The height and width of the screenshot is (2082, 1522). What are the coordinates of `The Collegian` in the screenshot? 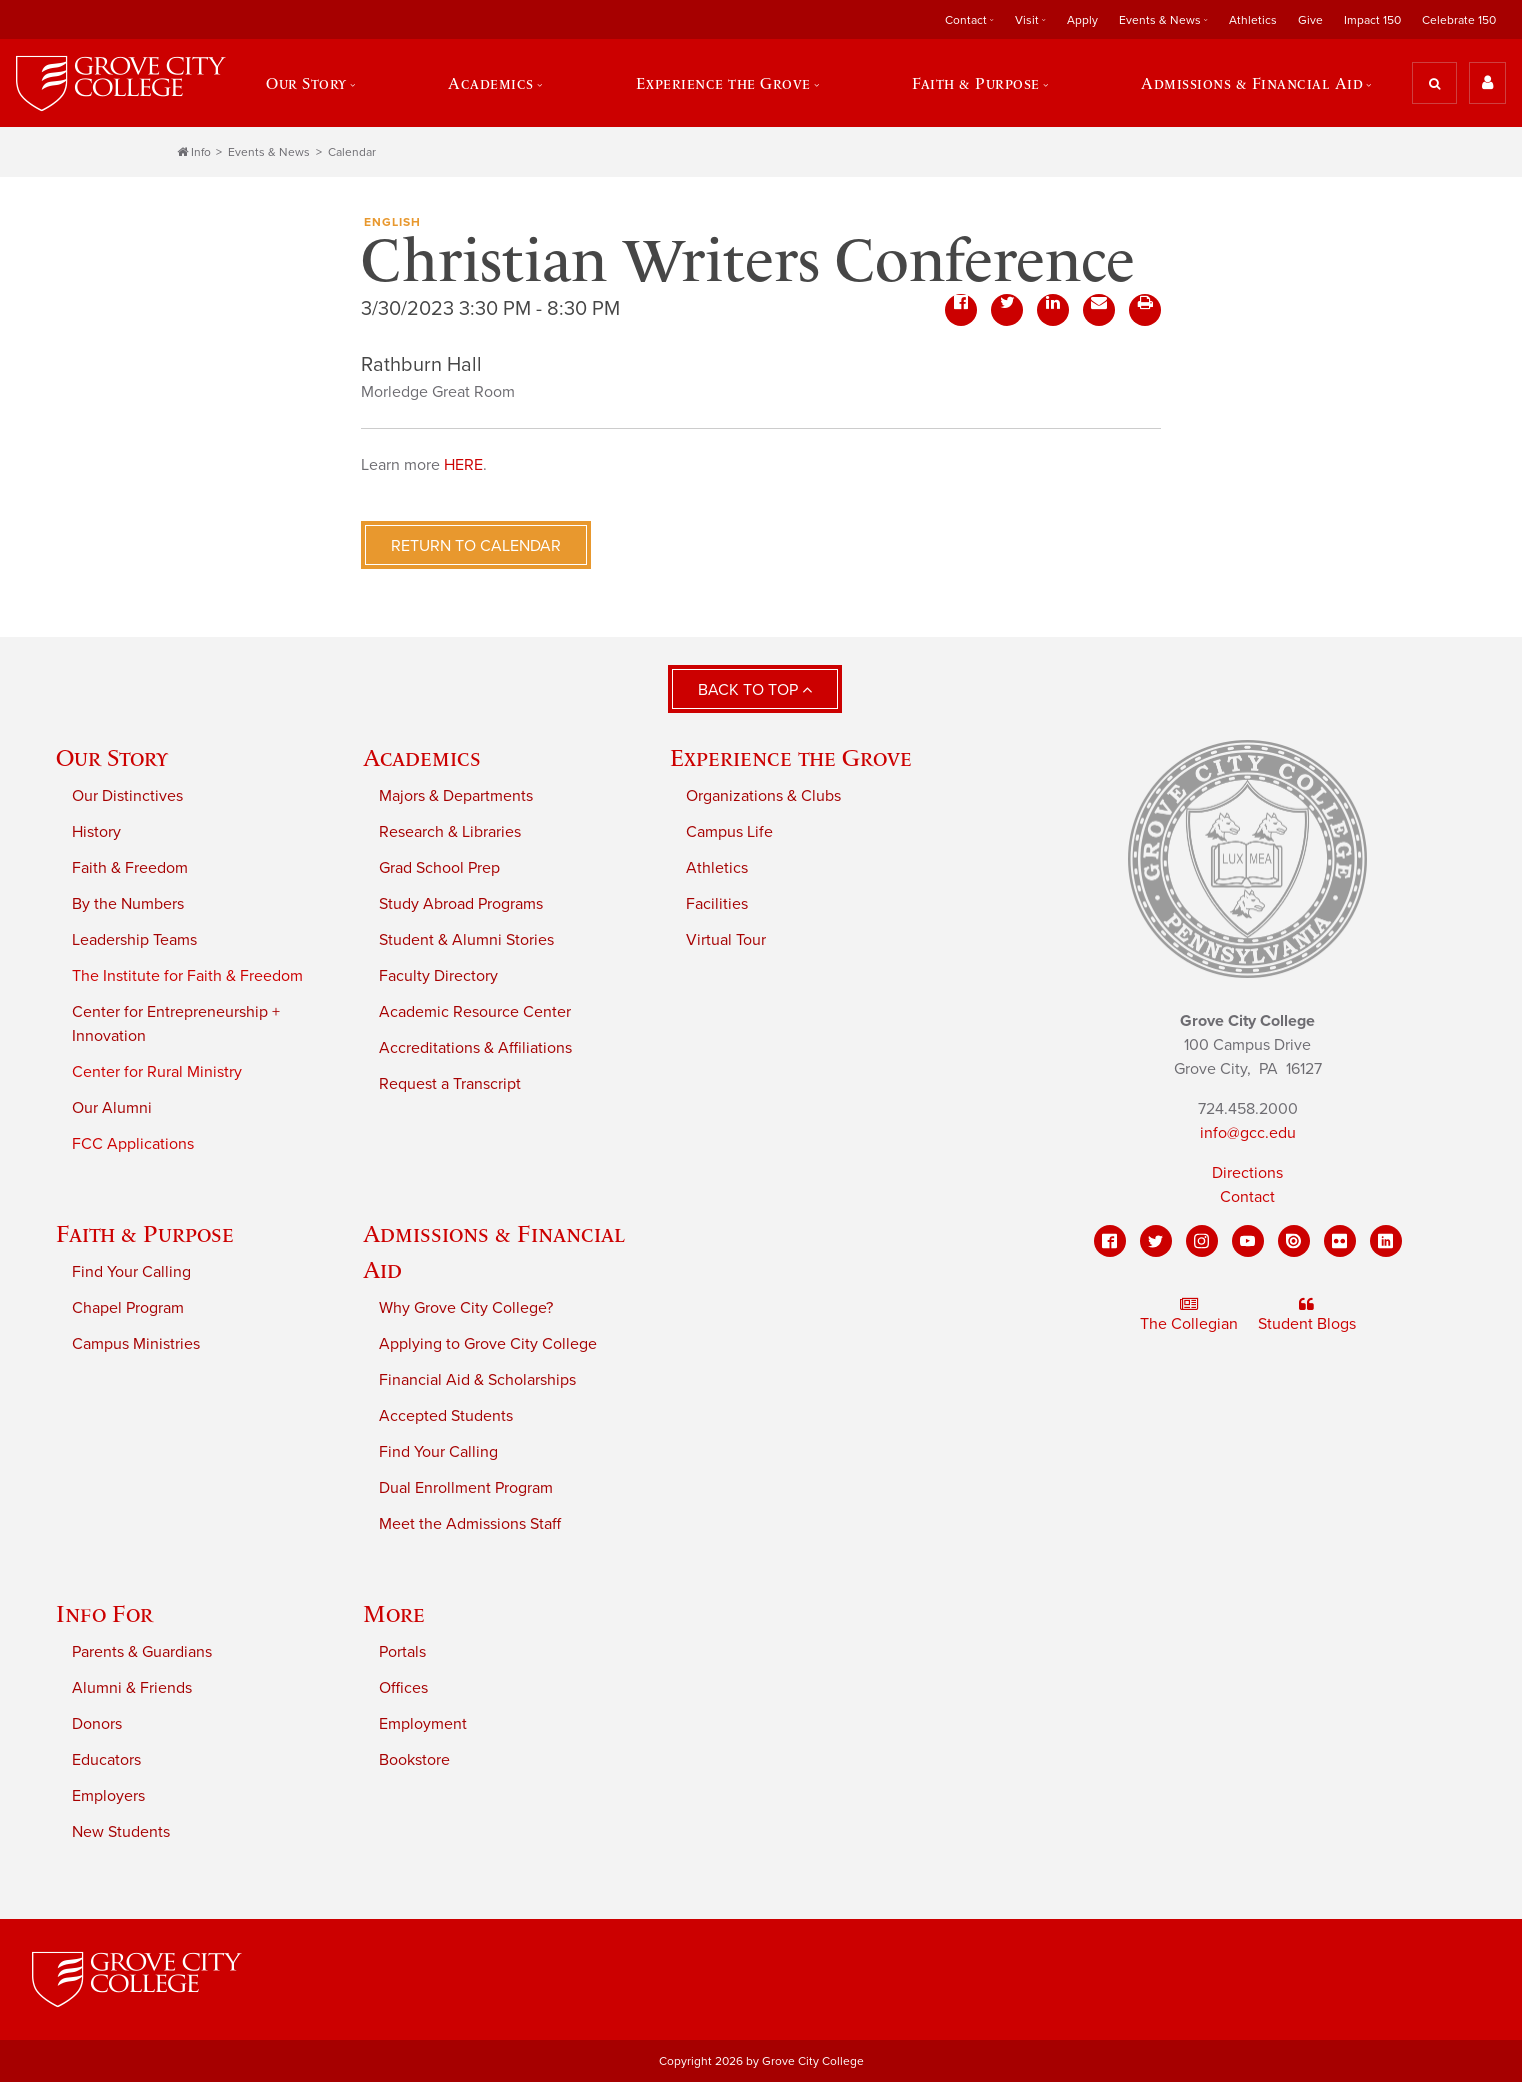 It's located at (1189, 1315).